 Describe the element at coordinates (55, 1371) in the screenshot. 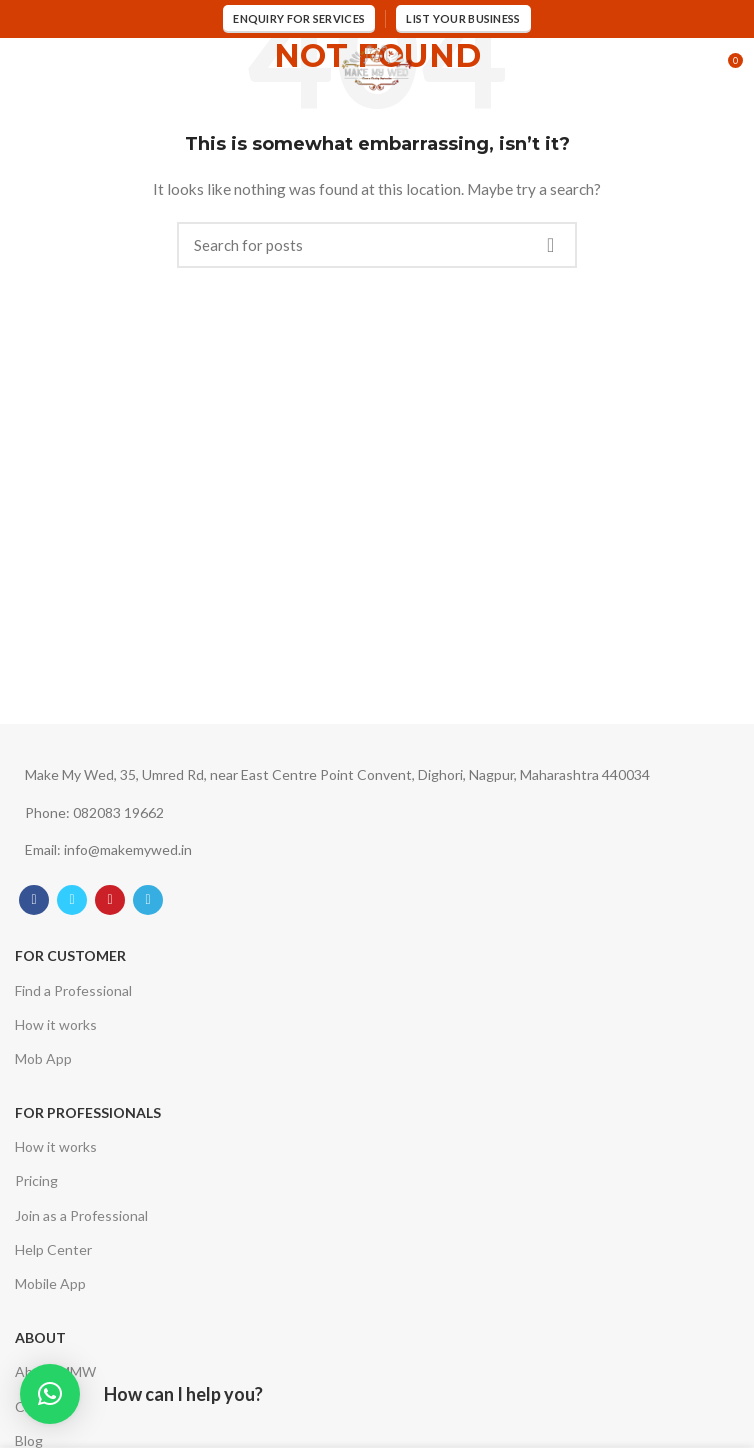

I see `About MMW` at that location.